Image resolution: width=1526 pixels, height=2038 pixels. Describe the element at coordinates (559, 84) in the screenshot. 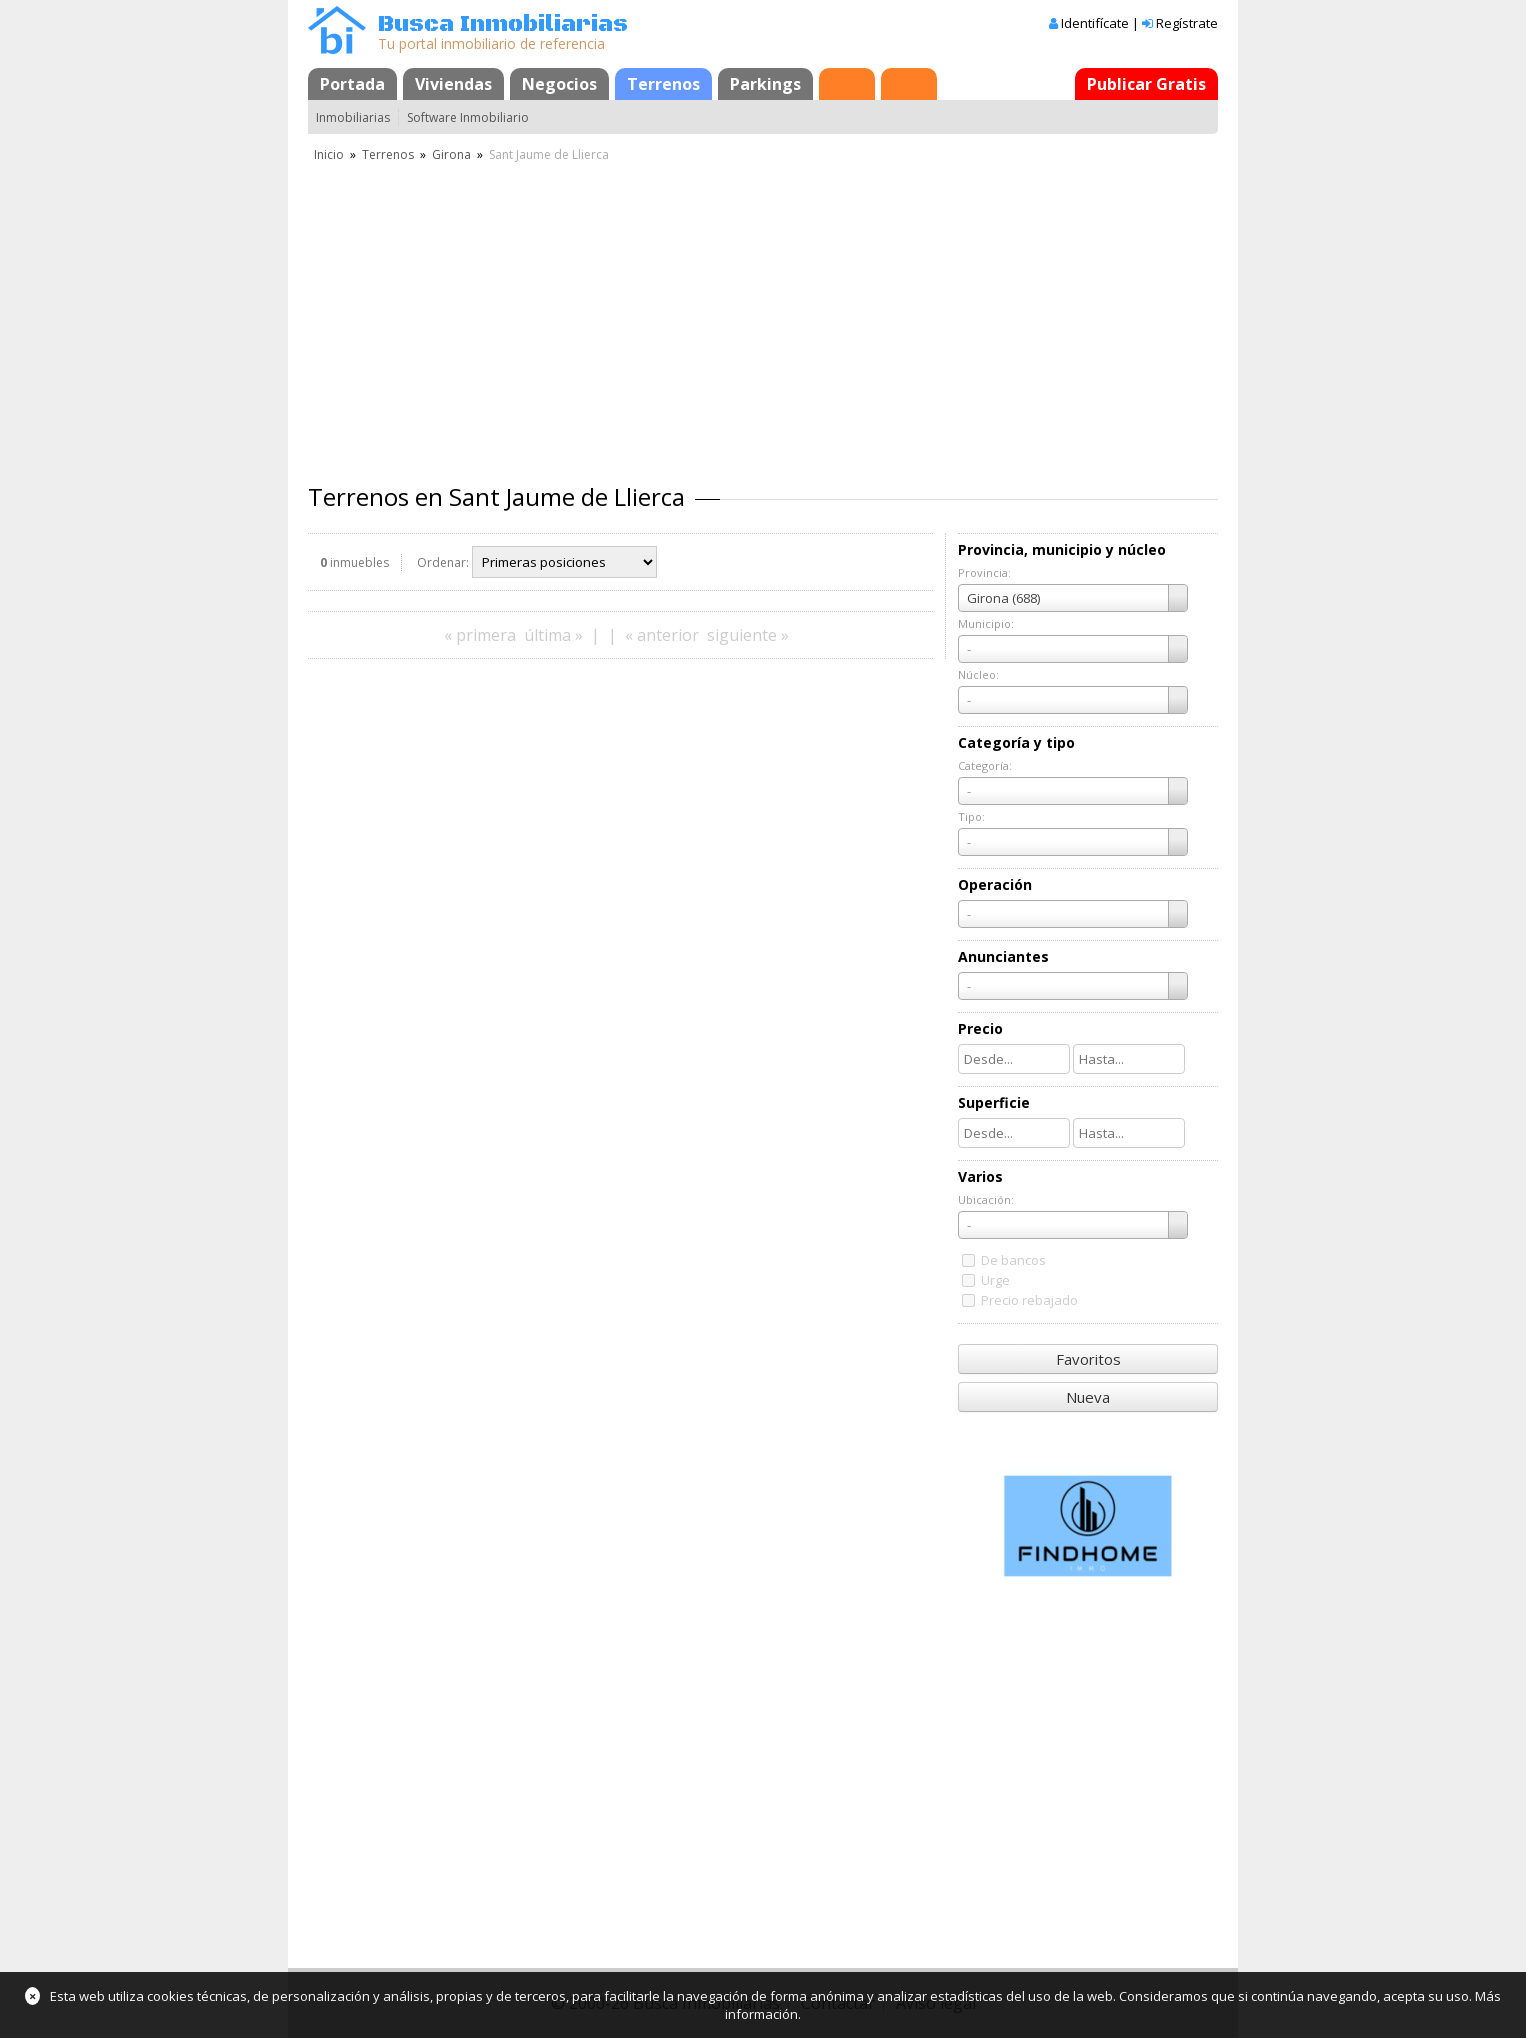

I see `Negocios` at that location.